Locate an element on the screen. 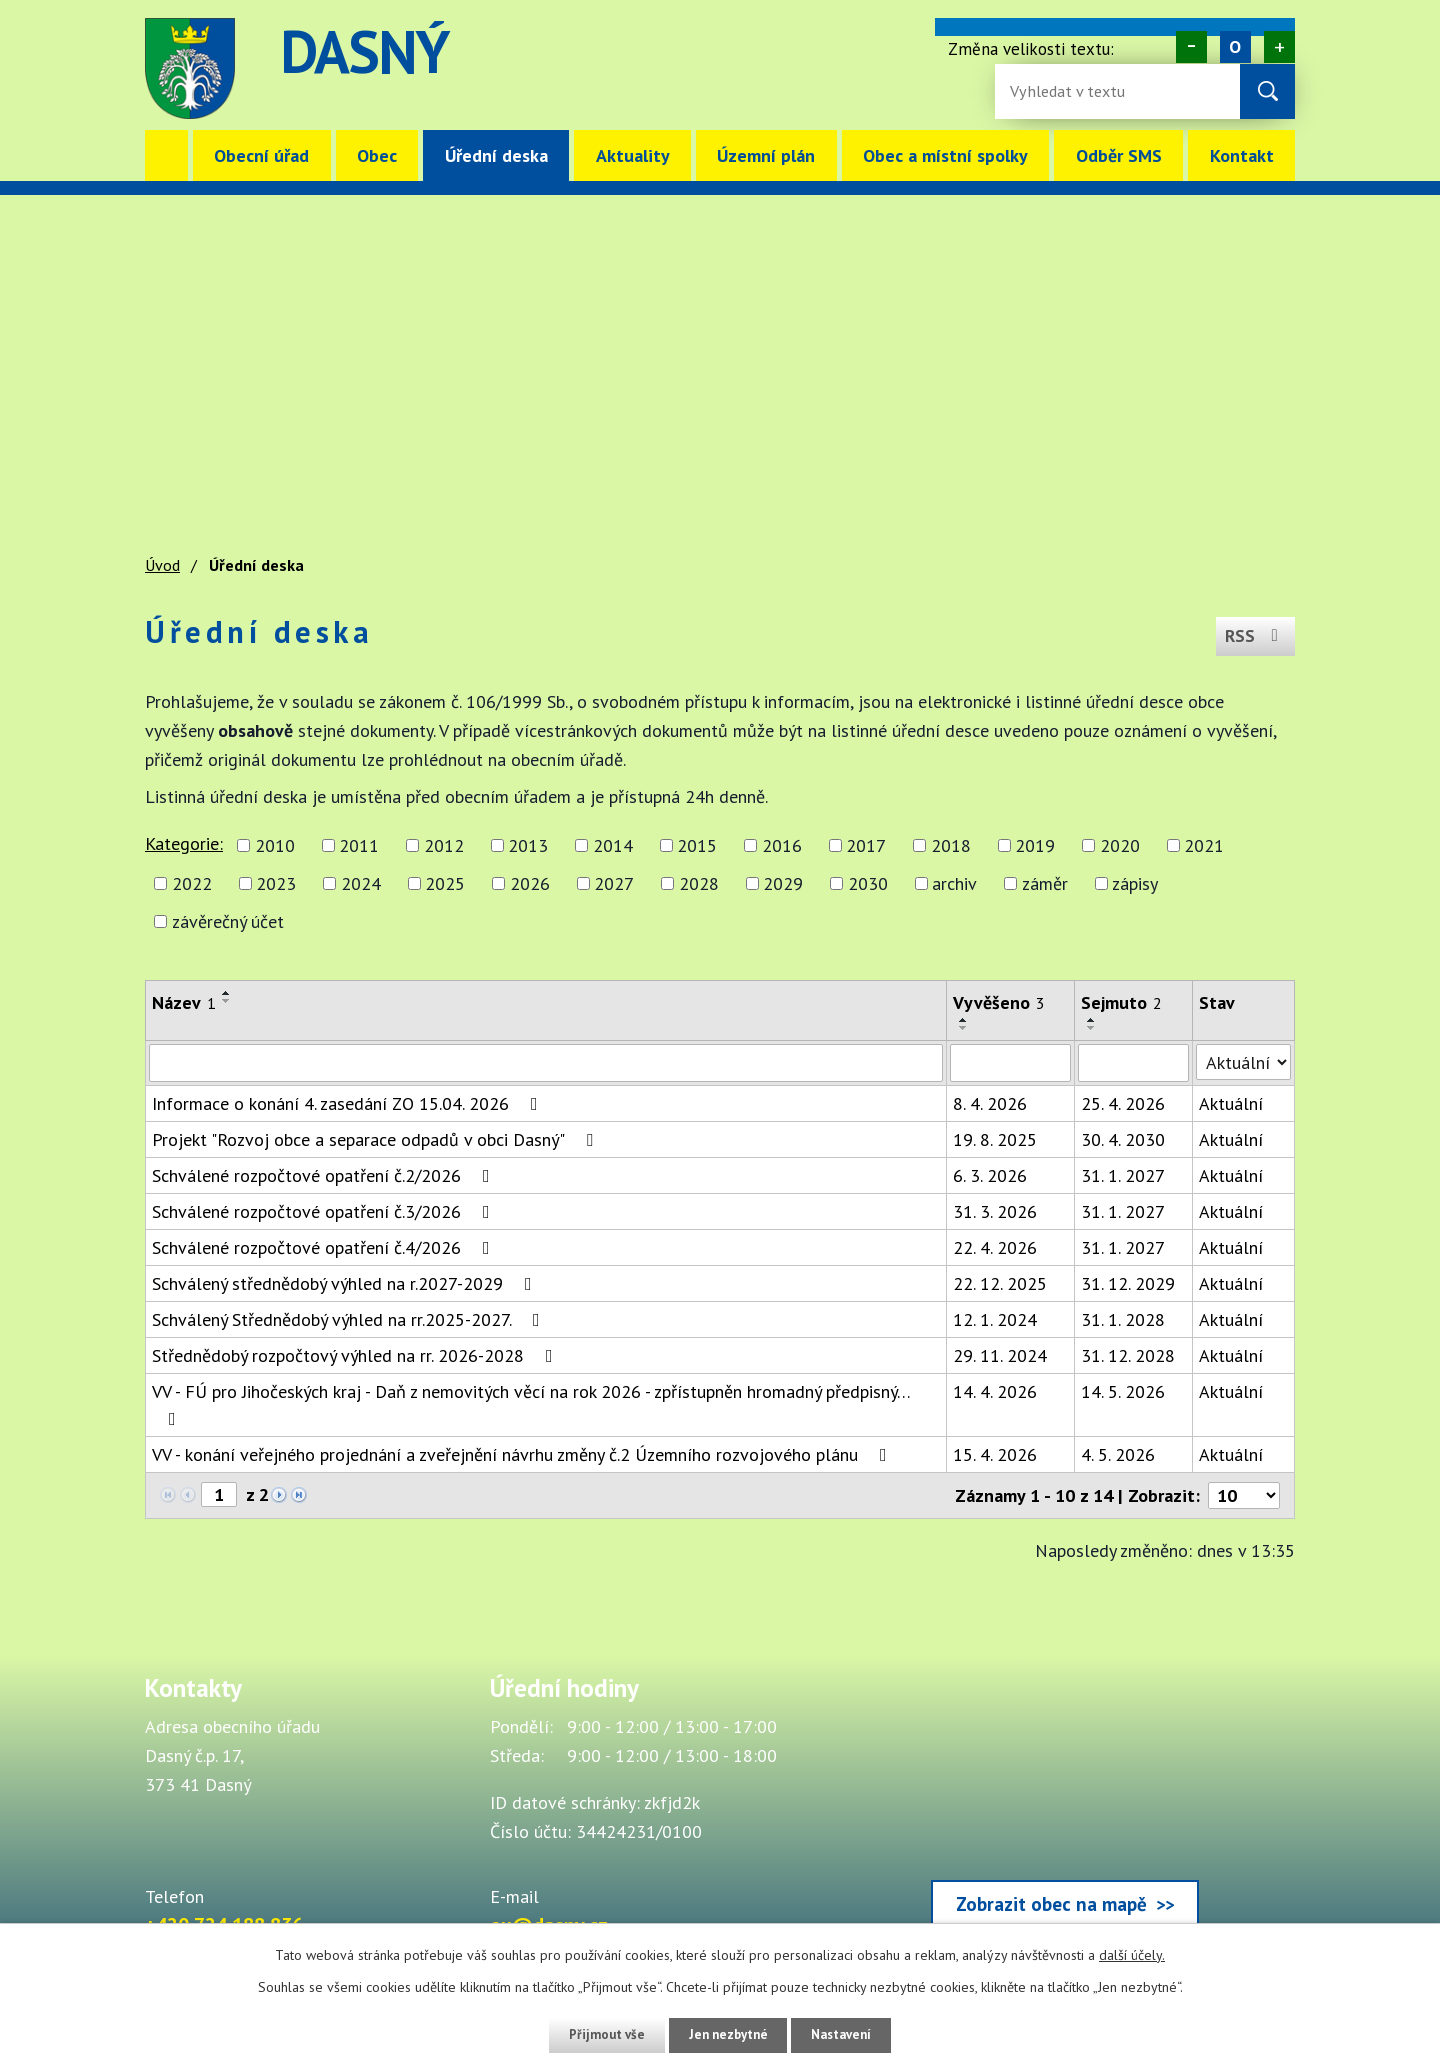  Menší [Zmenšení písma na webu] is located at coordinates (1191, 47).